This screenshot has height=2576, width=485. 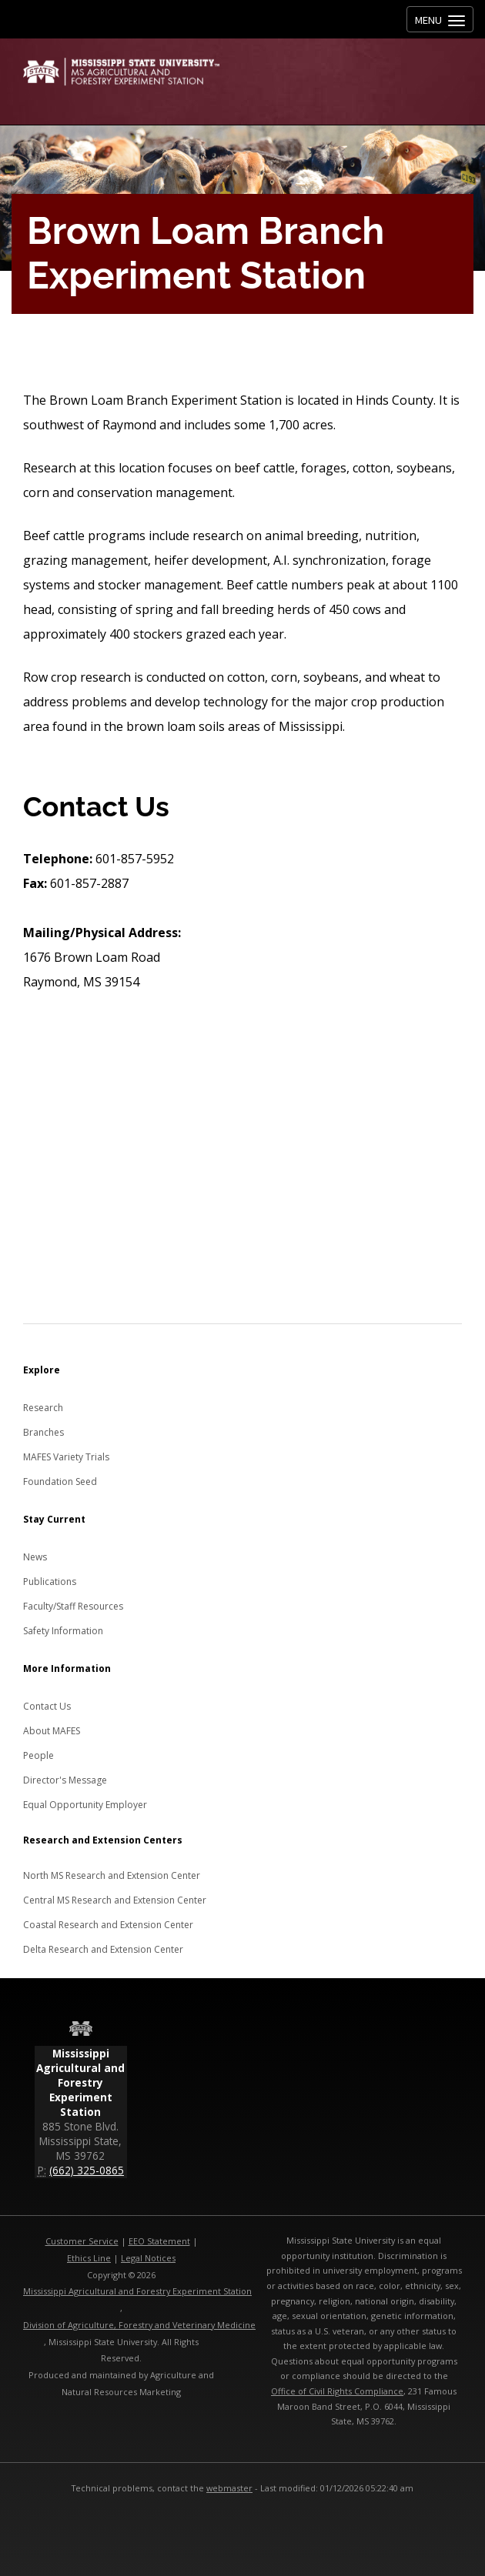 What do you see at coordinates (139, 2325) in the screenshot?
I see `Division of Agriculture, Forestry and Veterinary Medicine` at bounding box center [139, 2325].